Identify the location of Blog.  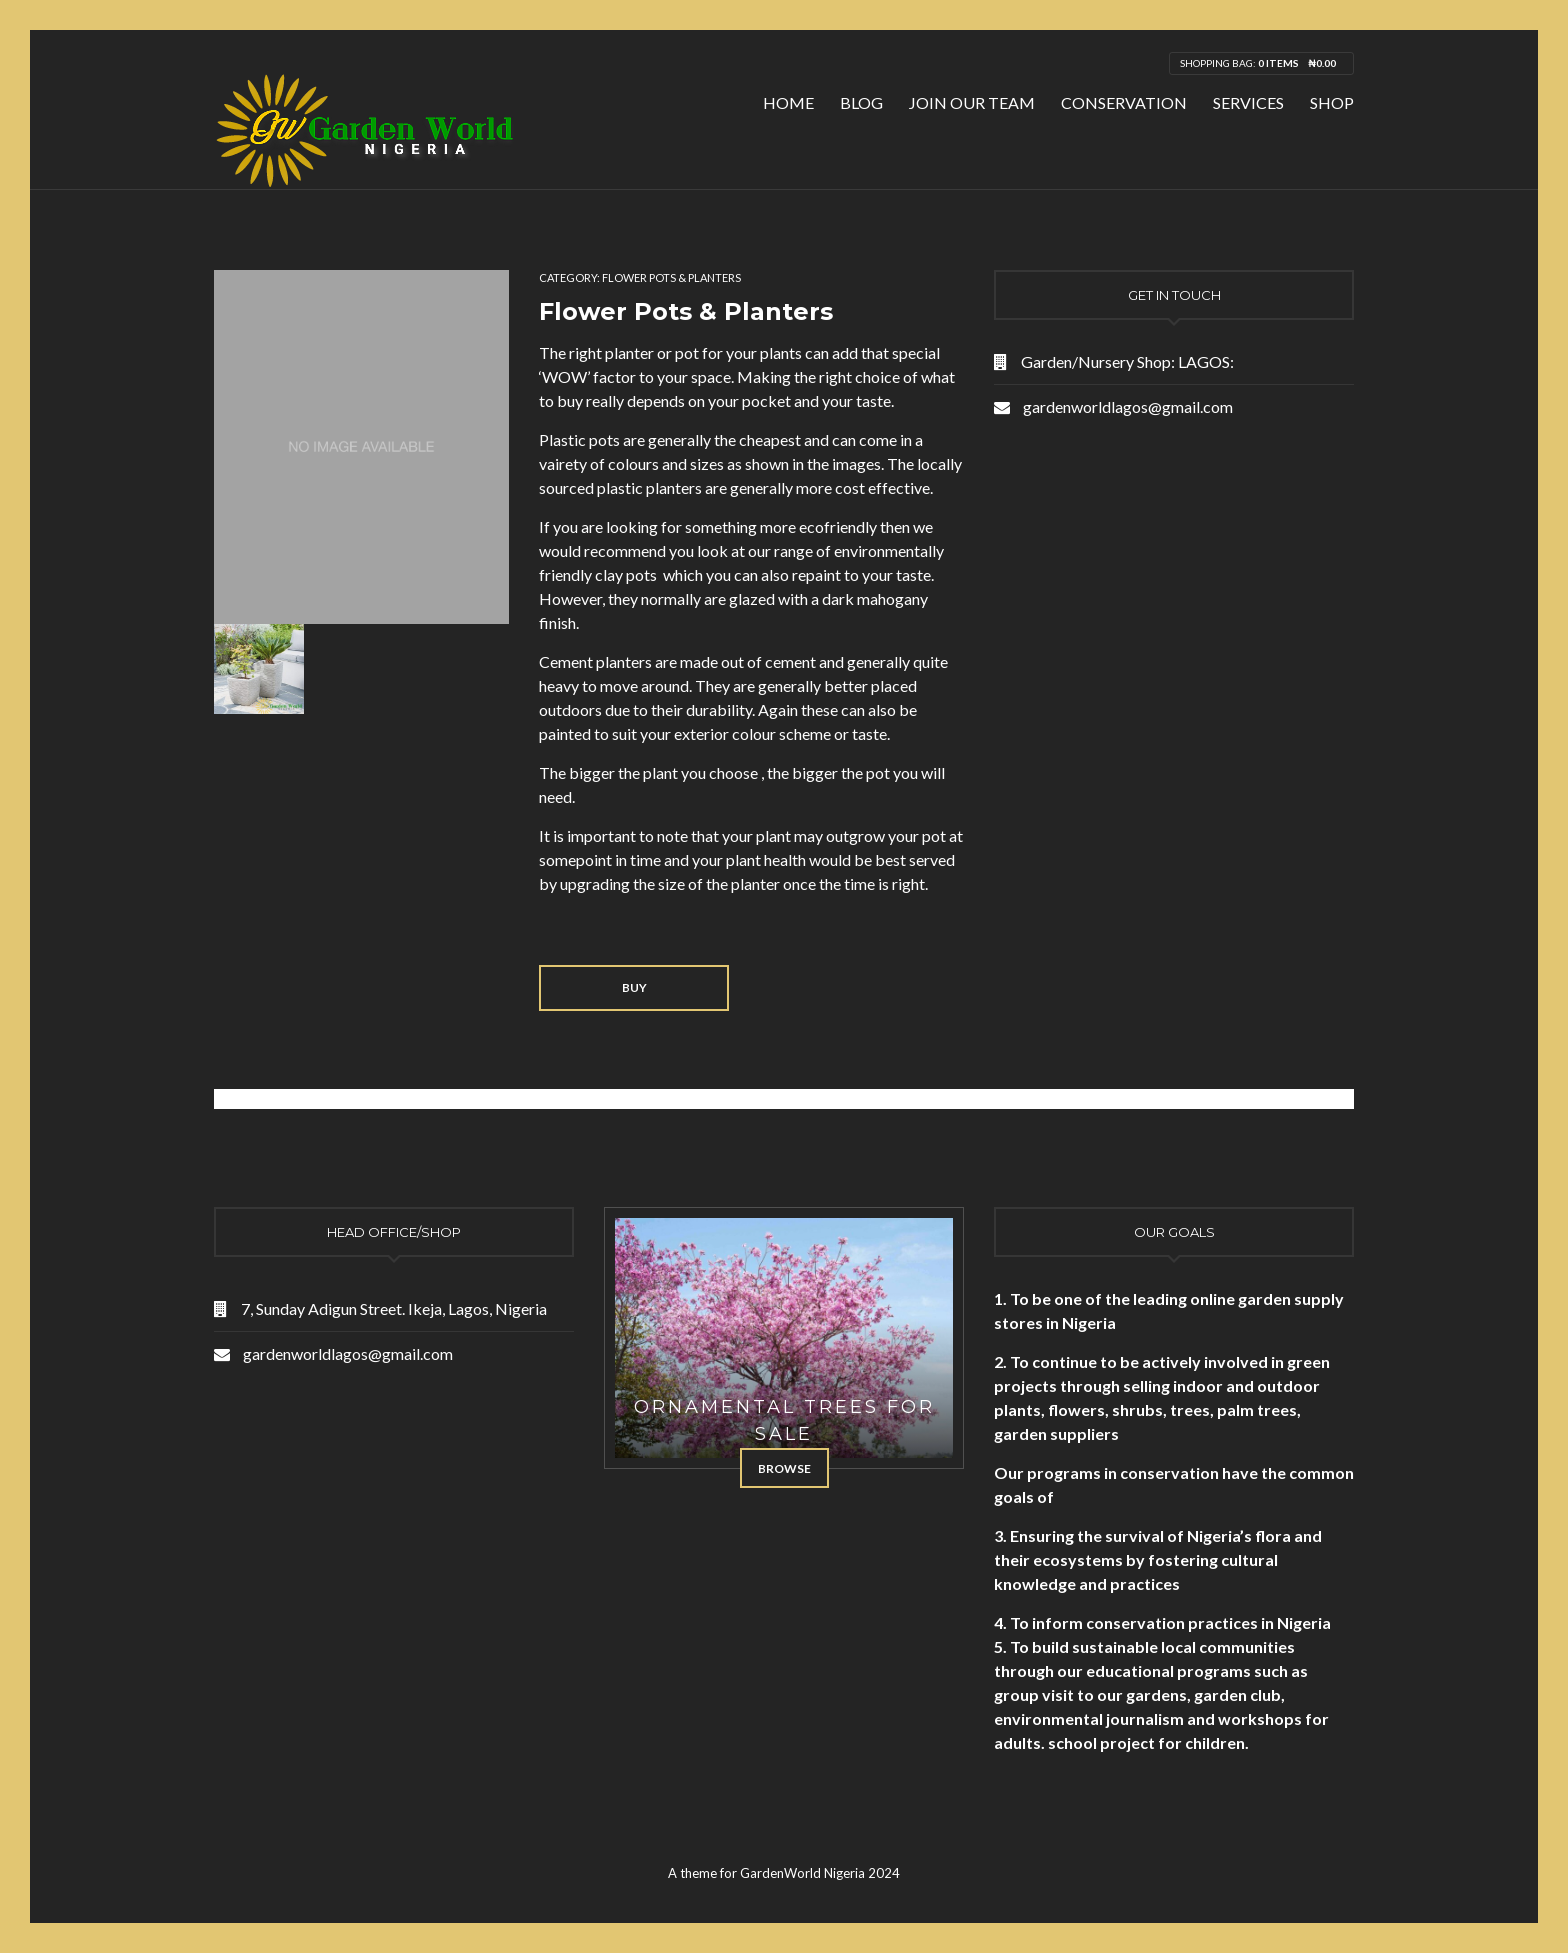
(861, 102).